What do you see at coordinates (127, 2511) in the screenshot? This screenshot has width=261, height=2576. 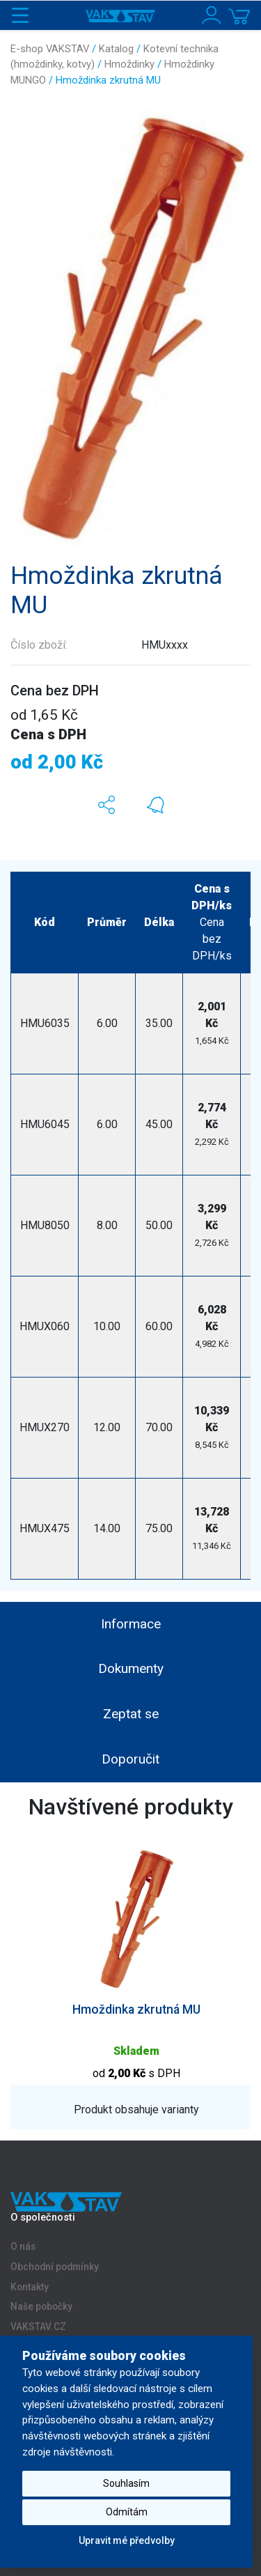 I see `Odmítám [button]` at bounding box center [127, 2511].